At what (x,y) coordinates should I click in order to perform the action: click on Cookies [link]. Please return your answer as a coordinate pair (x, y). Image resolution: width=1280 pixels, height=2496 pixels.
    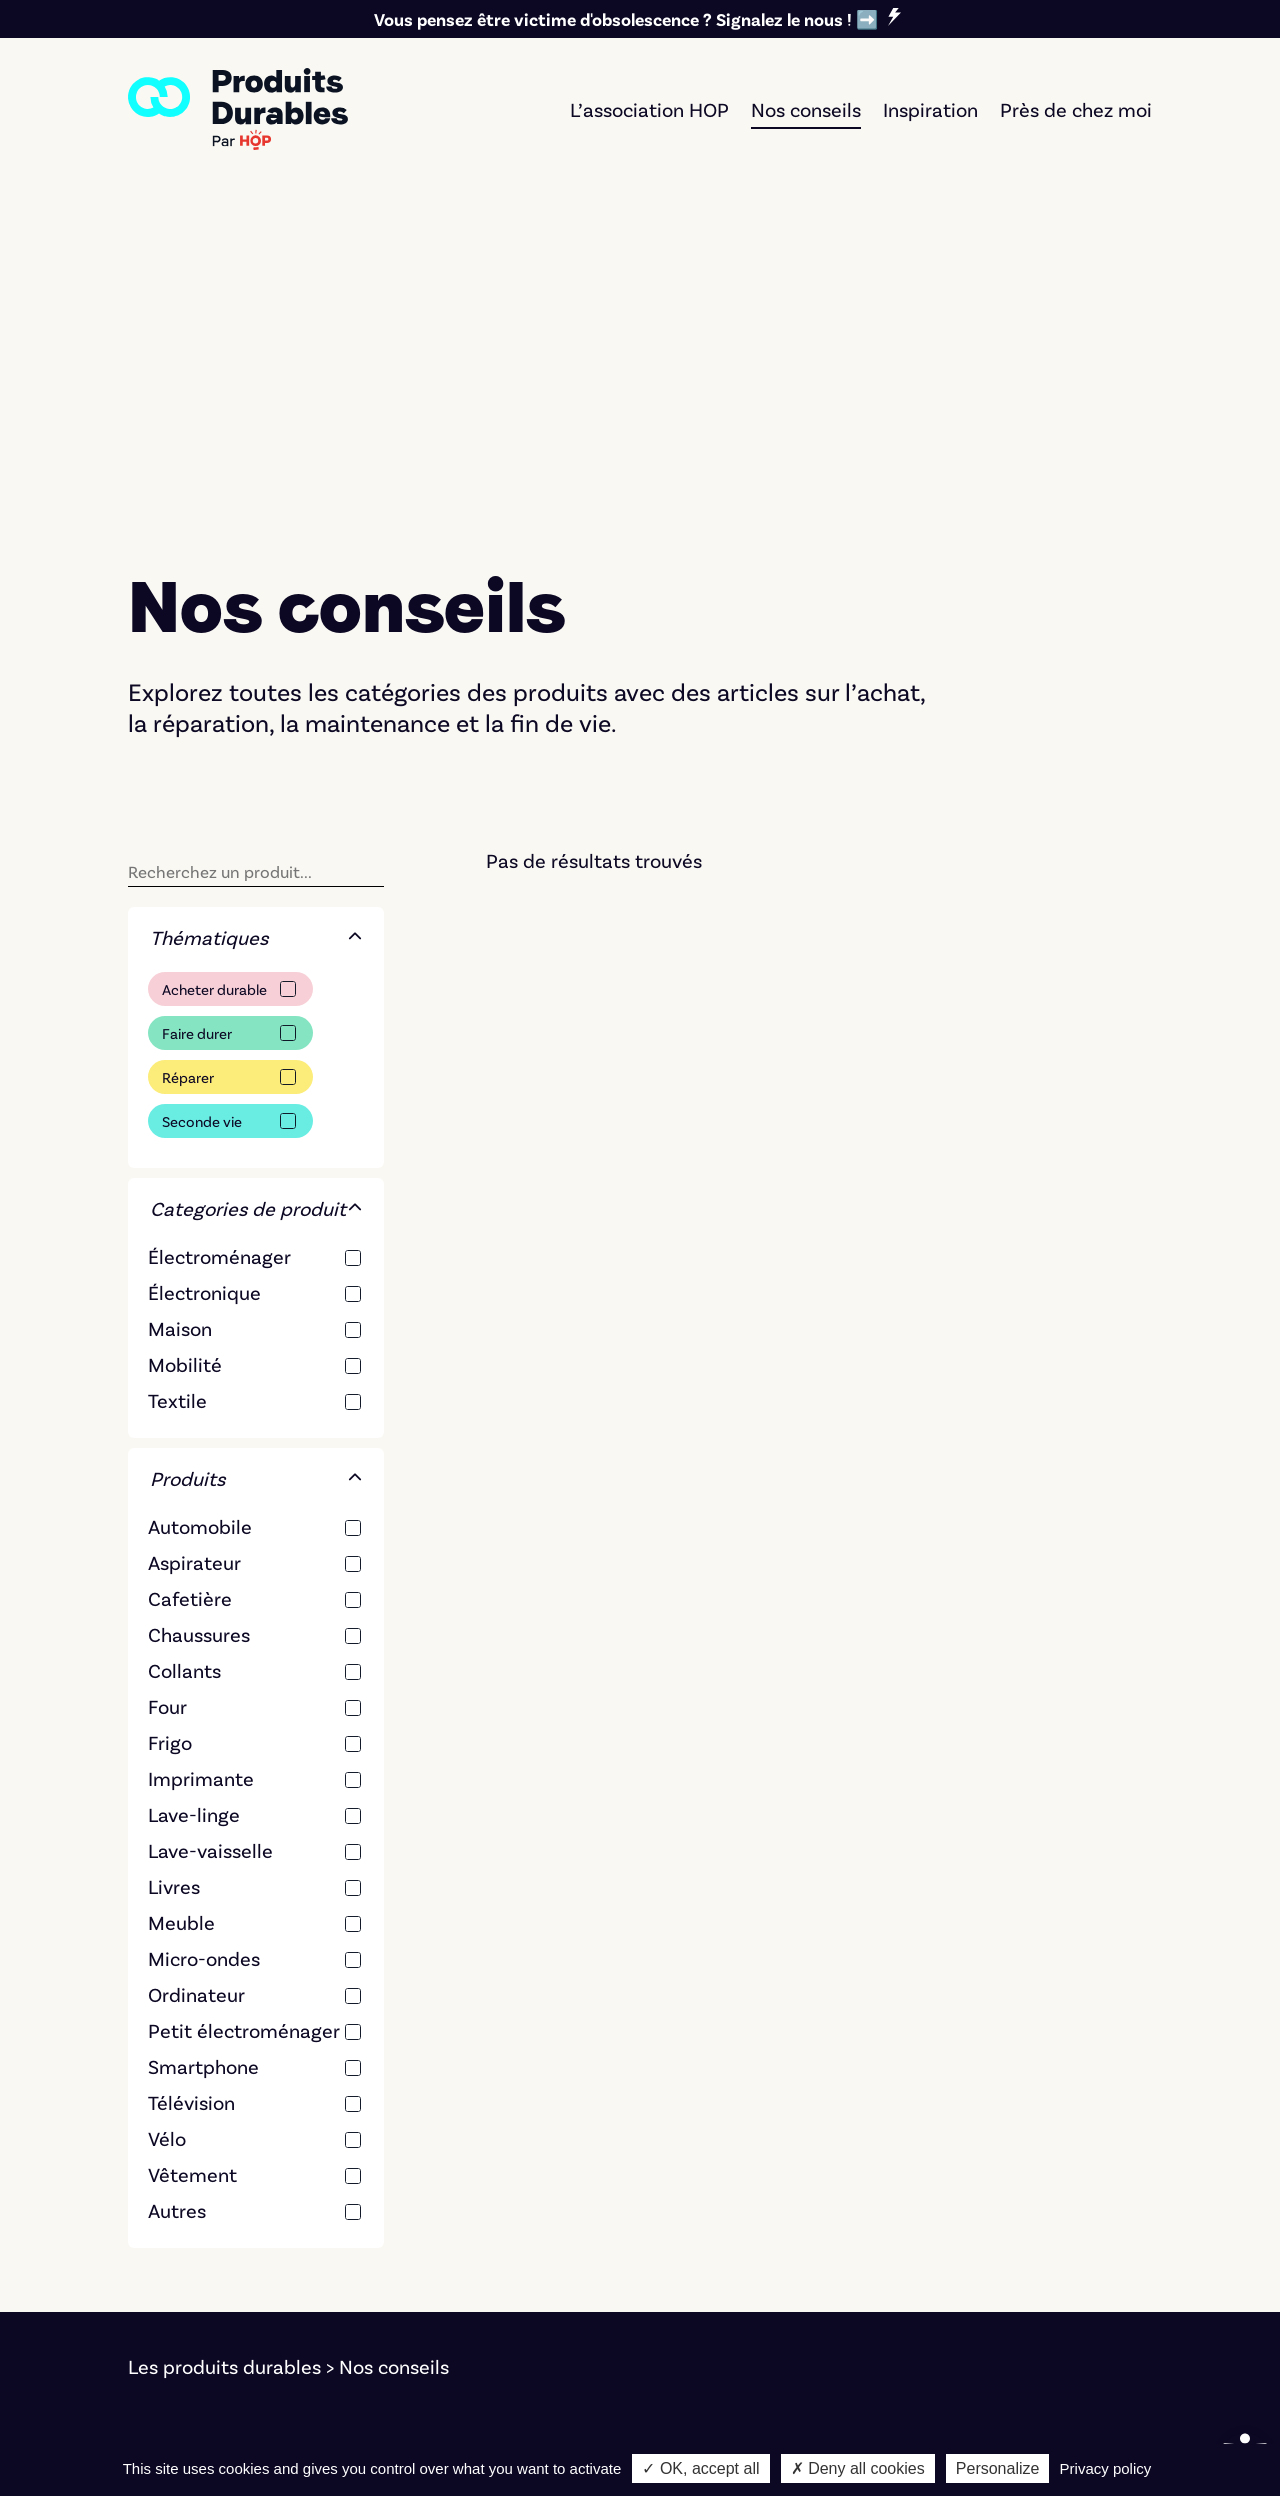
    Looking at the image, I should click on (329, 2414).